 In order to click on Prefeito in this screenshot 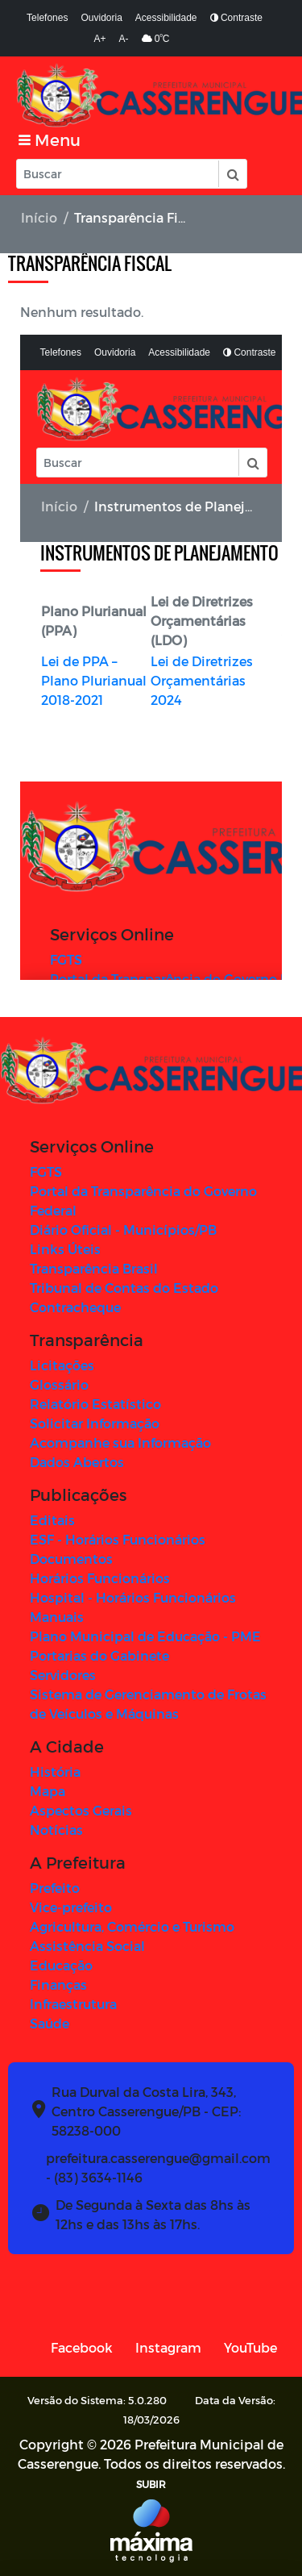, I will do `click(55, 1887)`.